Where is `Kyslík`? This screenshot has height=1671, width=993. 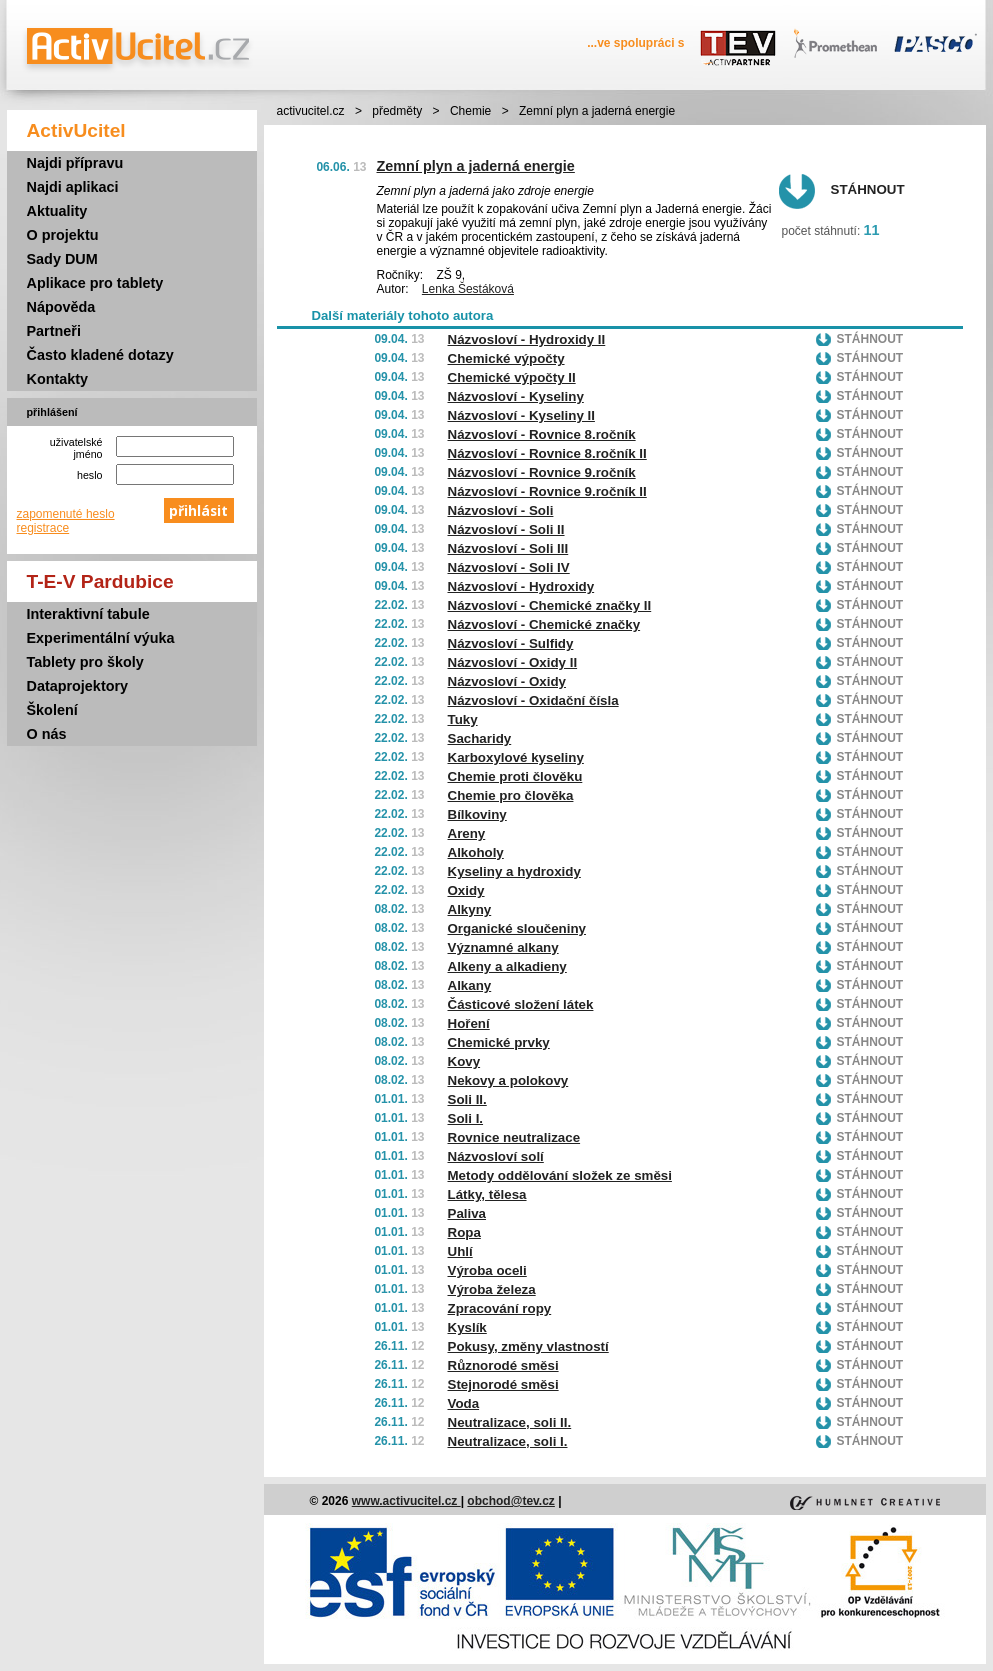
Kyslík is located at coordinates (467, 1327).